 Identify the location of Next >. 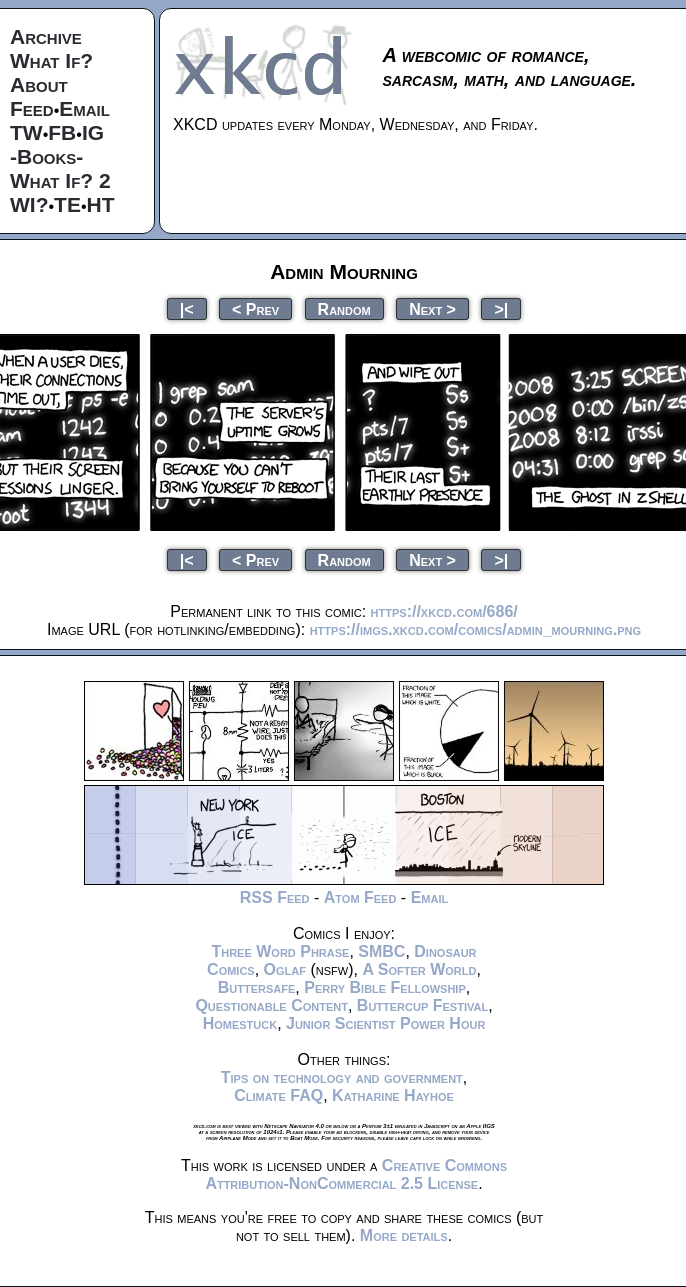
(432, 308).